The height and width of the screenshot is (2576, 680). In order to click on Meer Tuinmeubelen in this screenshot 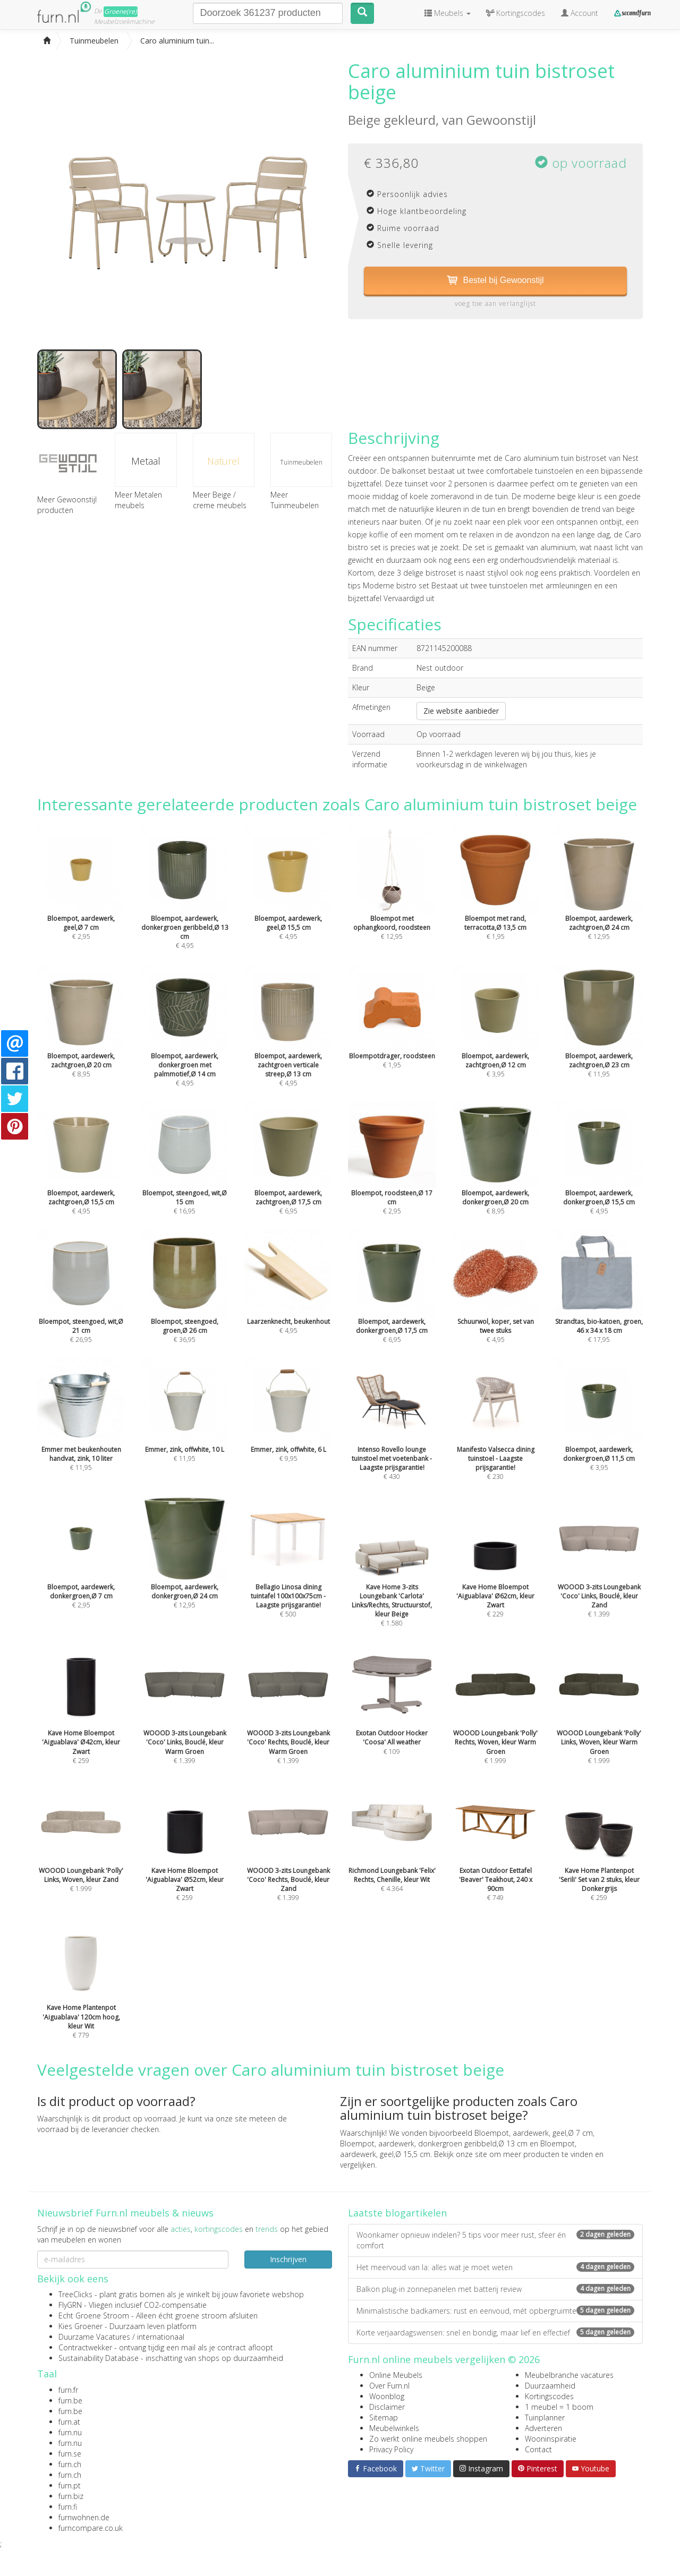, I will do `click(294, 500)`.